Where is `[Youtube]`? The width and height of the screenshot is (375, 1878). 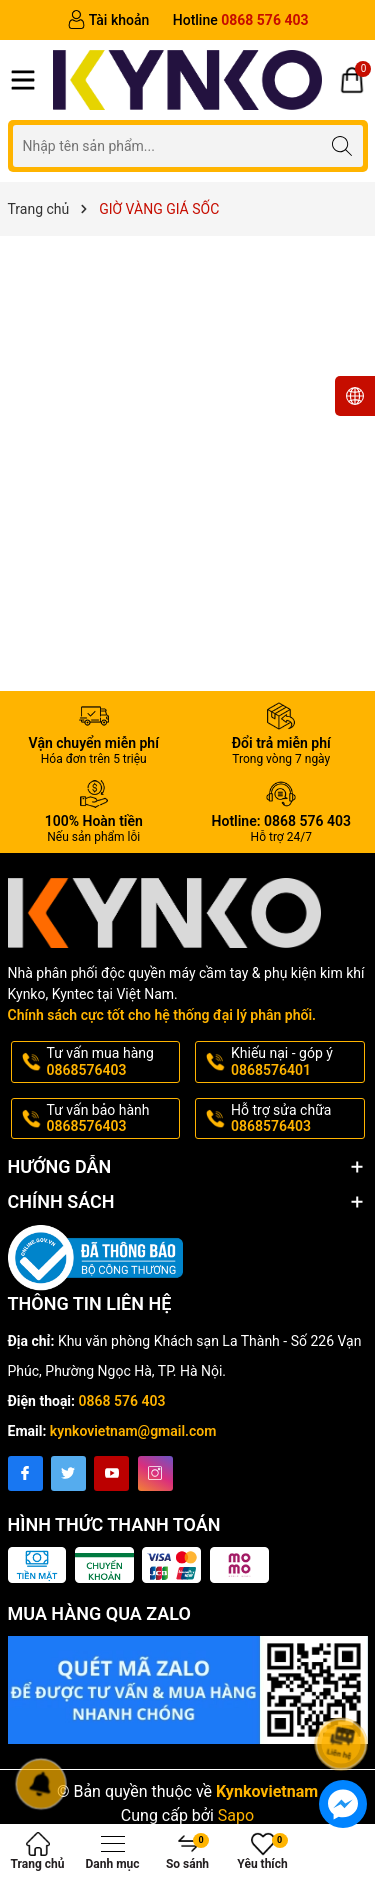 [Youtube] is located at coordinates (111, 1473).